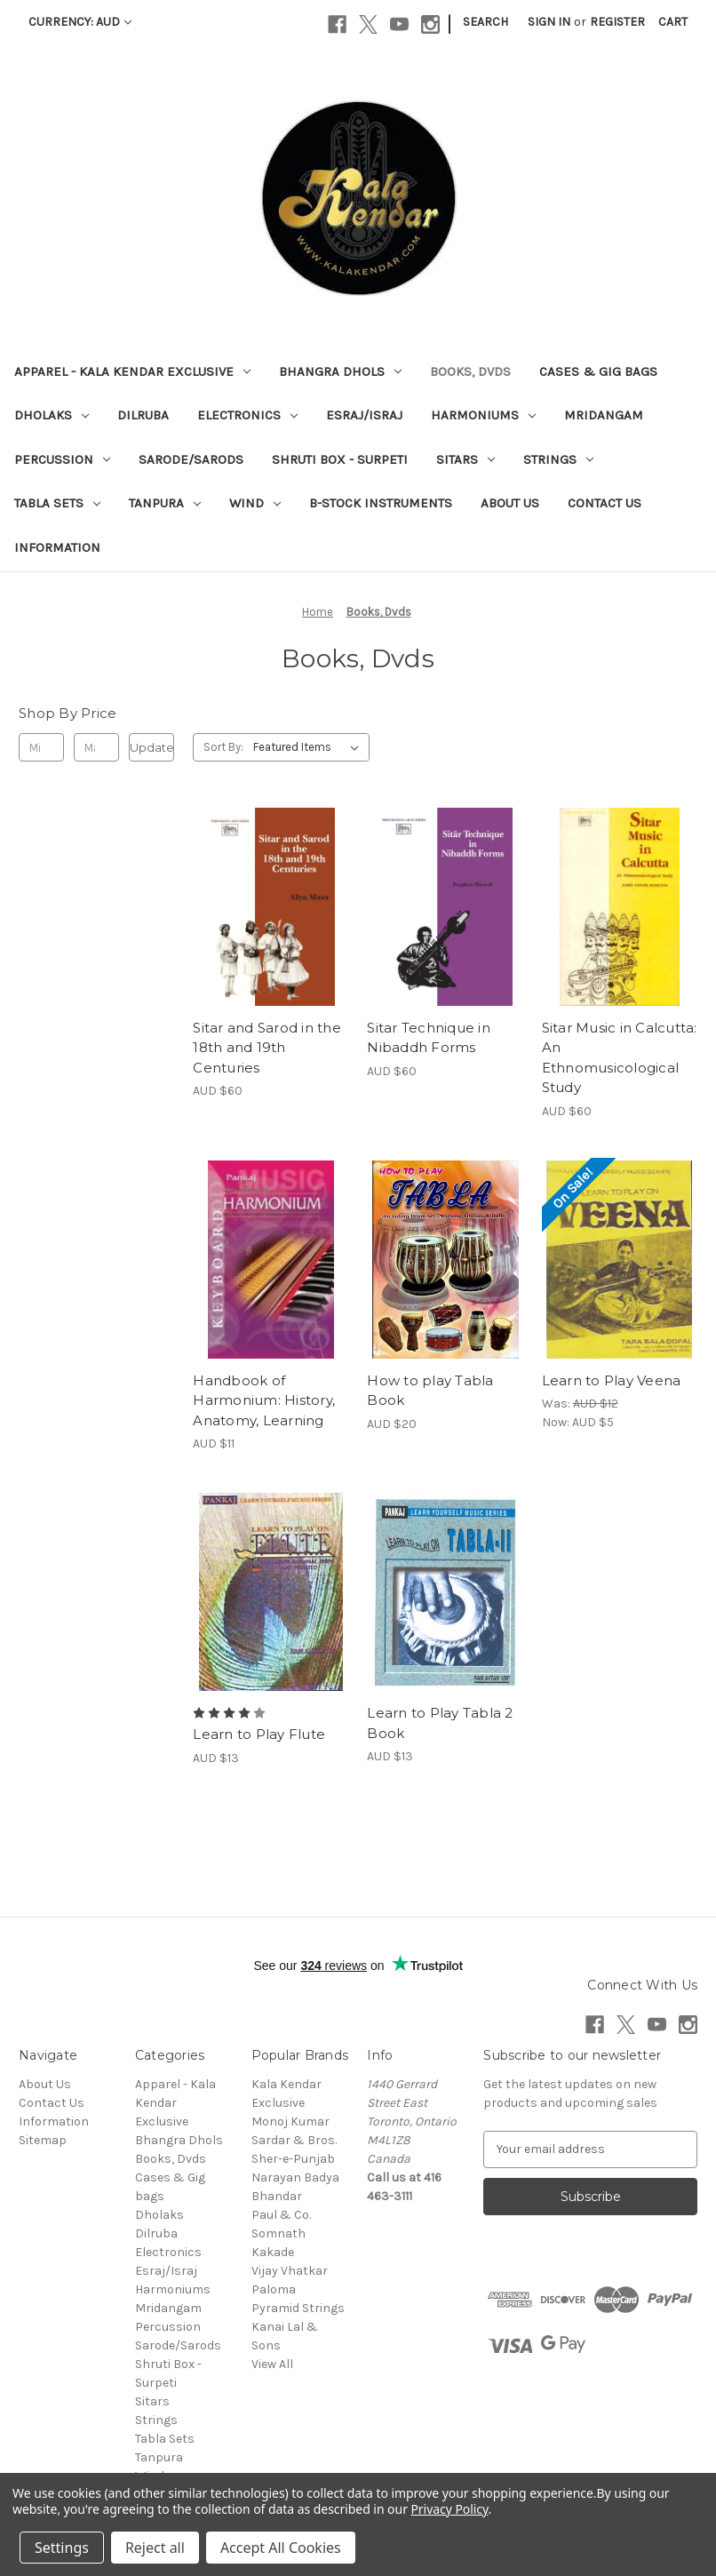  What do you see at coordinates (57, 547) in the screenshot?
I see `Information` at bounding box center [57, 547].